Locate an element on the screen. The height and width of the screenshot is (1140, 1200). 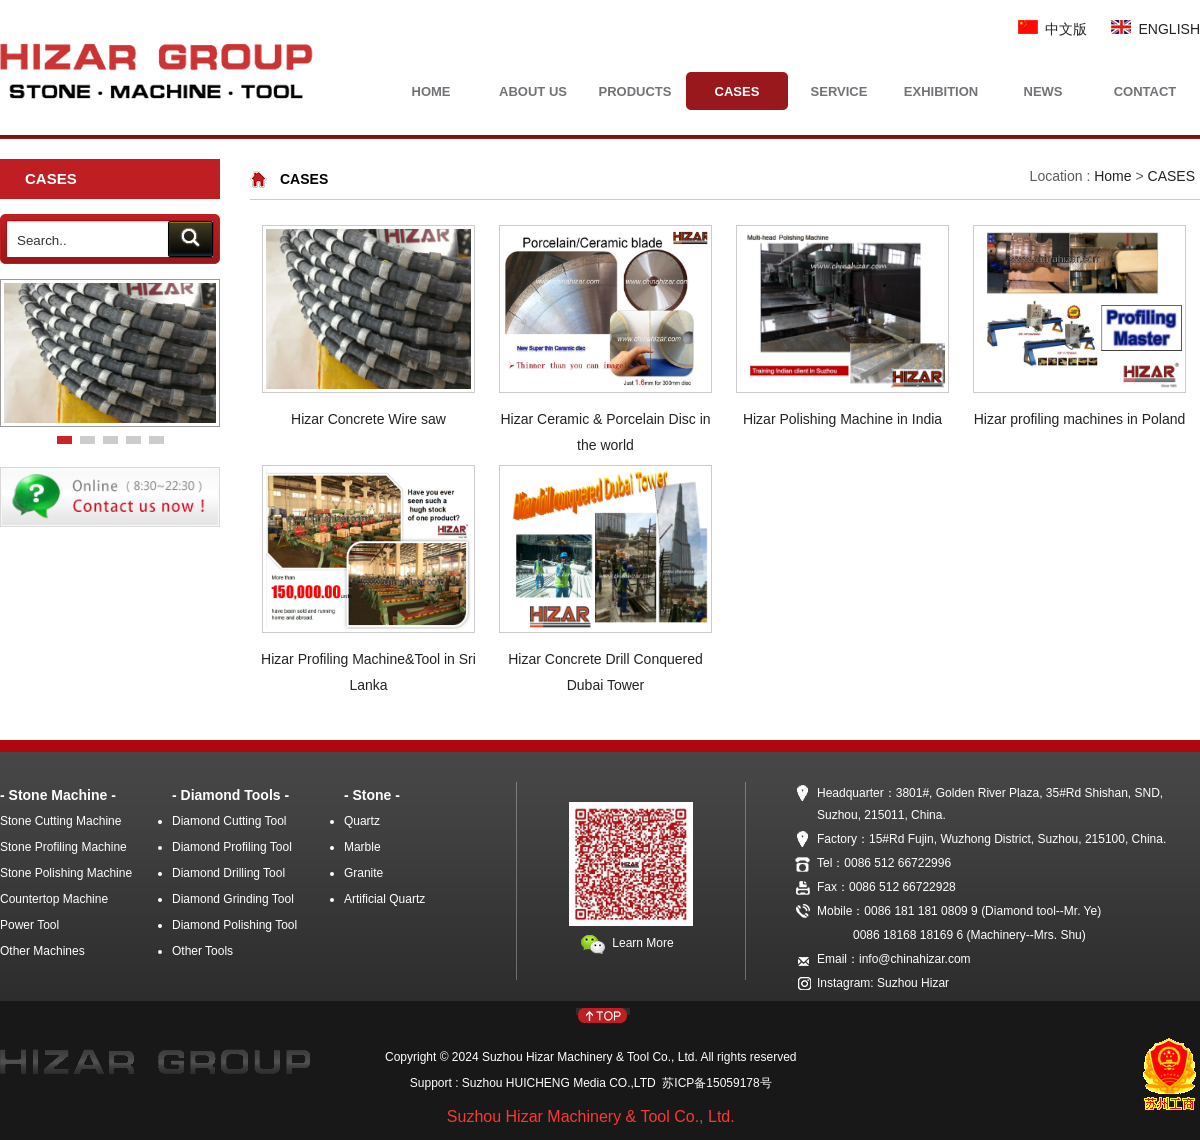
ABOUT US is located at coordinates (533, 91).